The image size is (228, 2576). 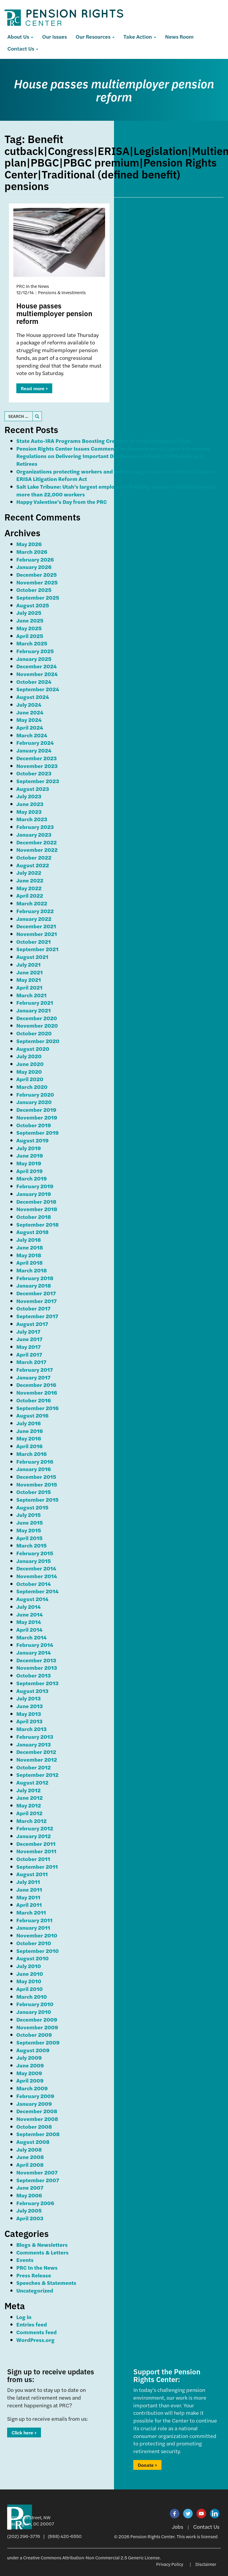 What do you see at coordinates (31, 903) in the screenshot?
I see `March 2022` at bounding box center [31, 903].